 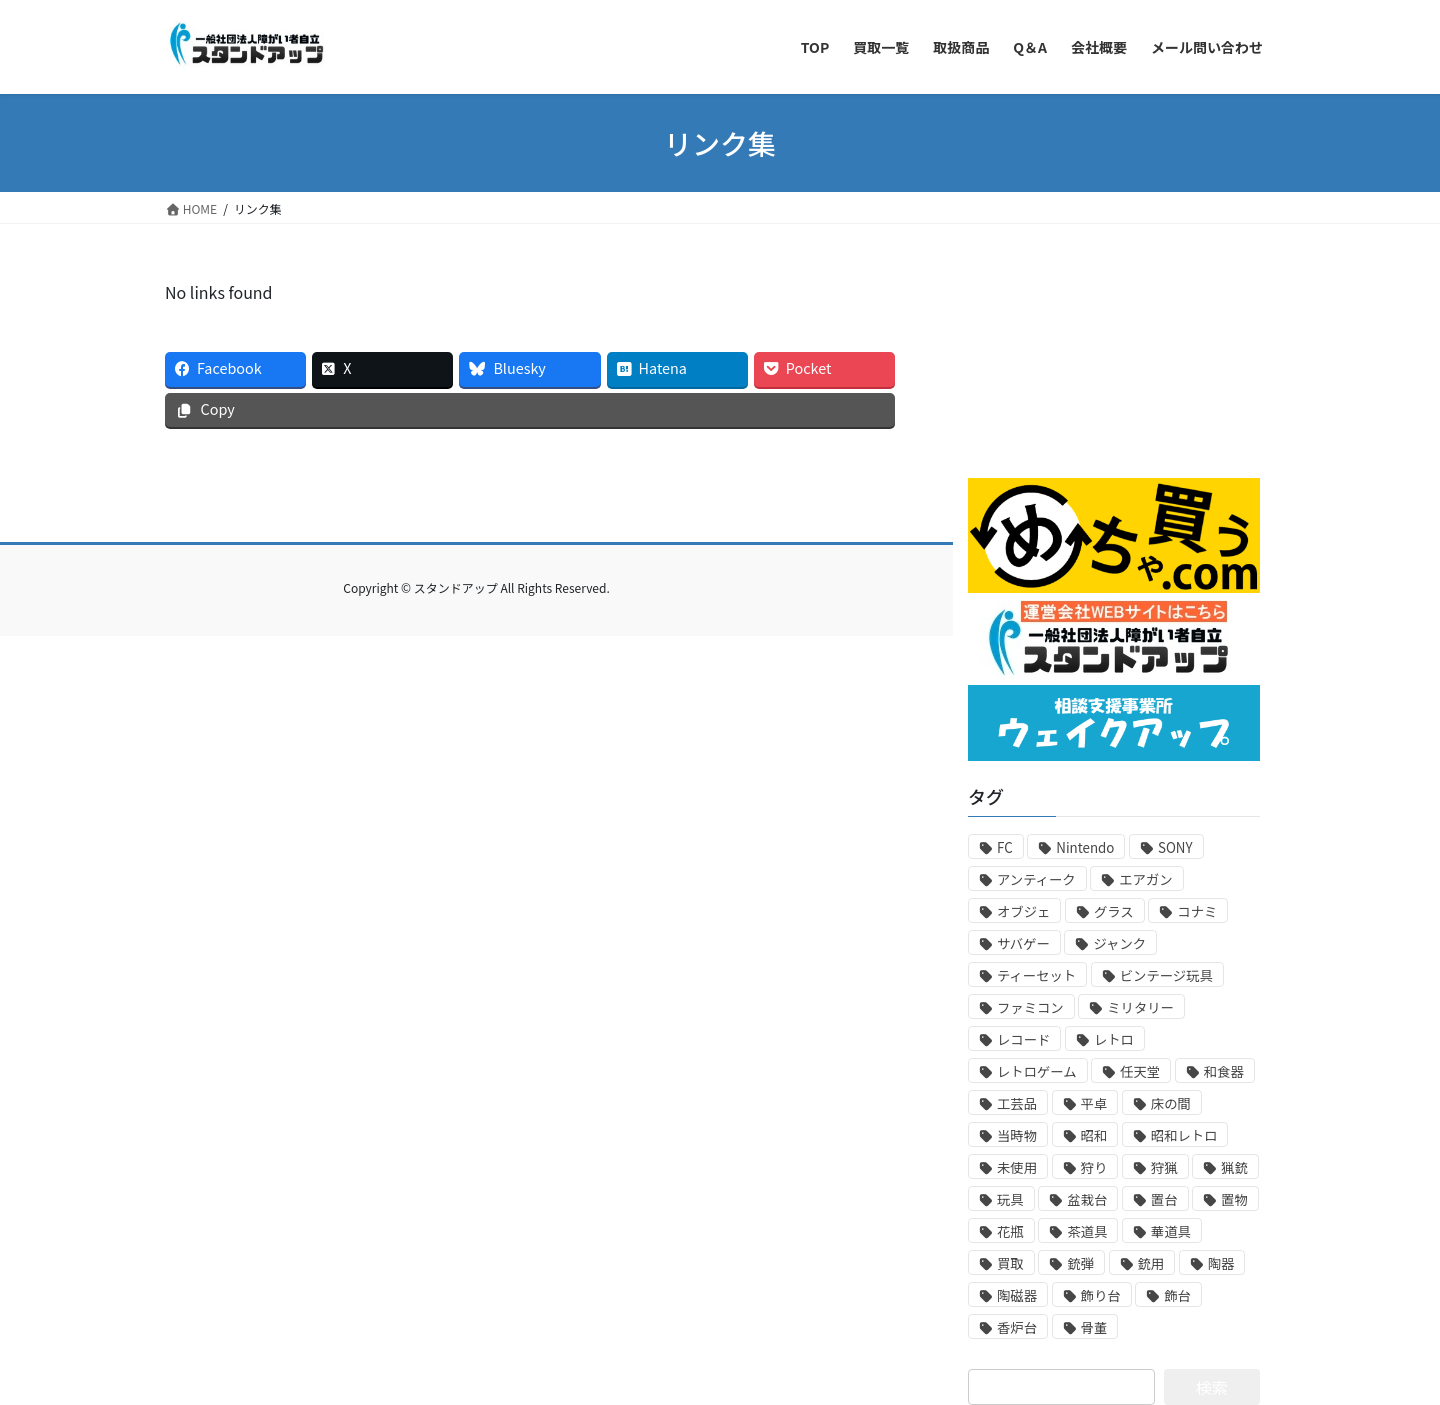 I want to click on コナミ, so click(x=1197, y=911).